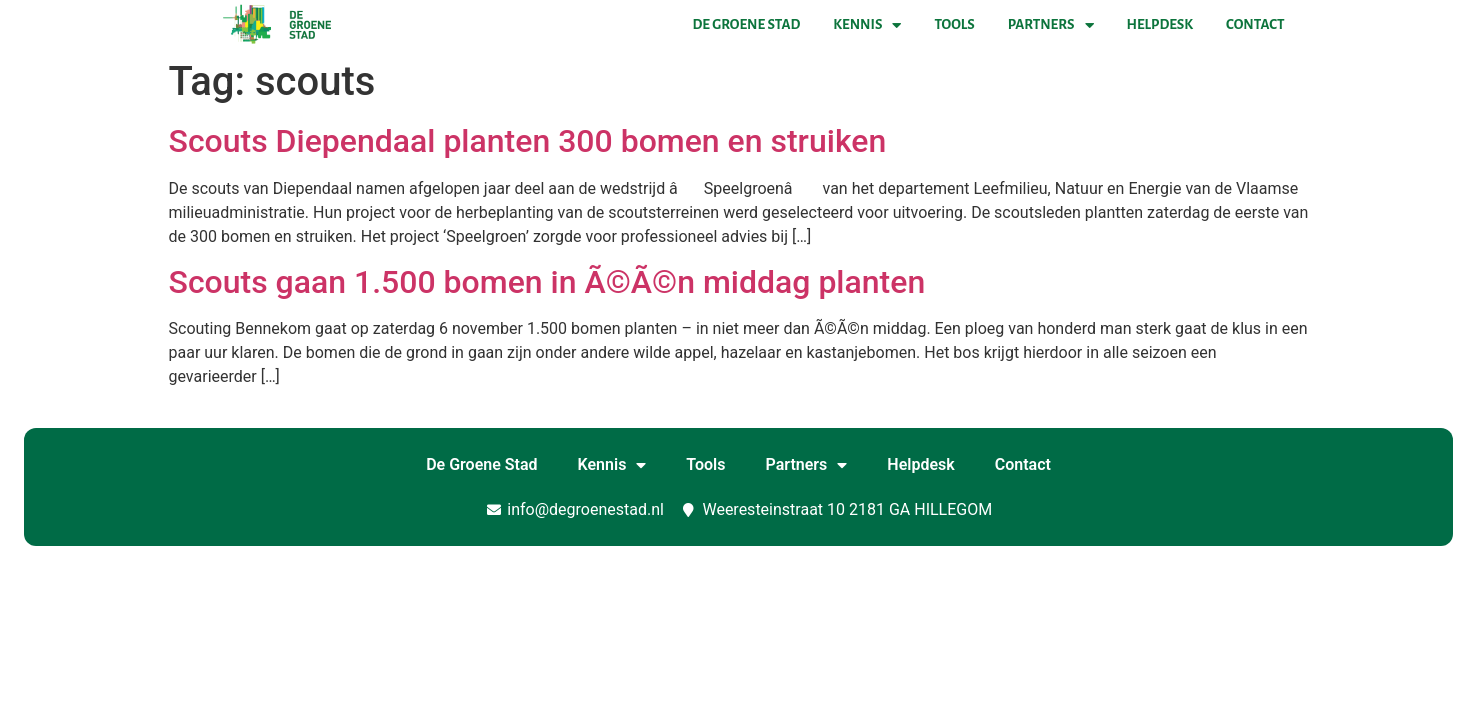 The height and width of the screenshot is (720, 1477). Describe the element at coordinates (1160, 24) in the screenshot. I see `Helpdesk` at that location.